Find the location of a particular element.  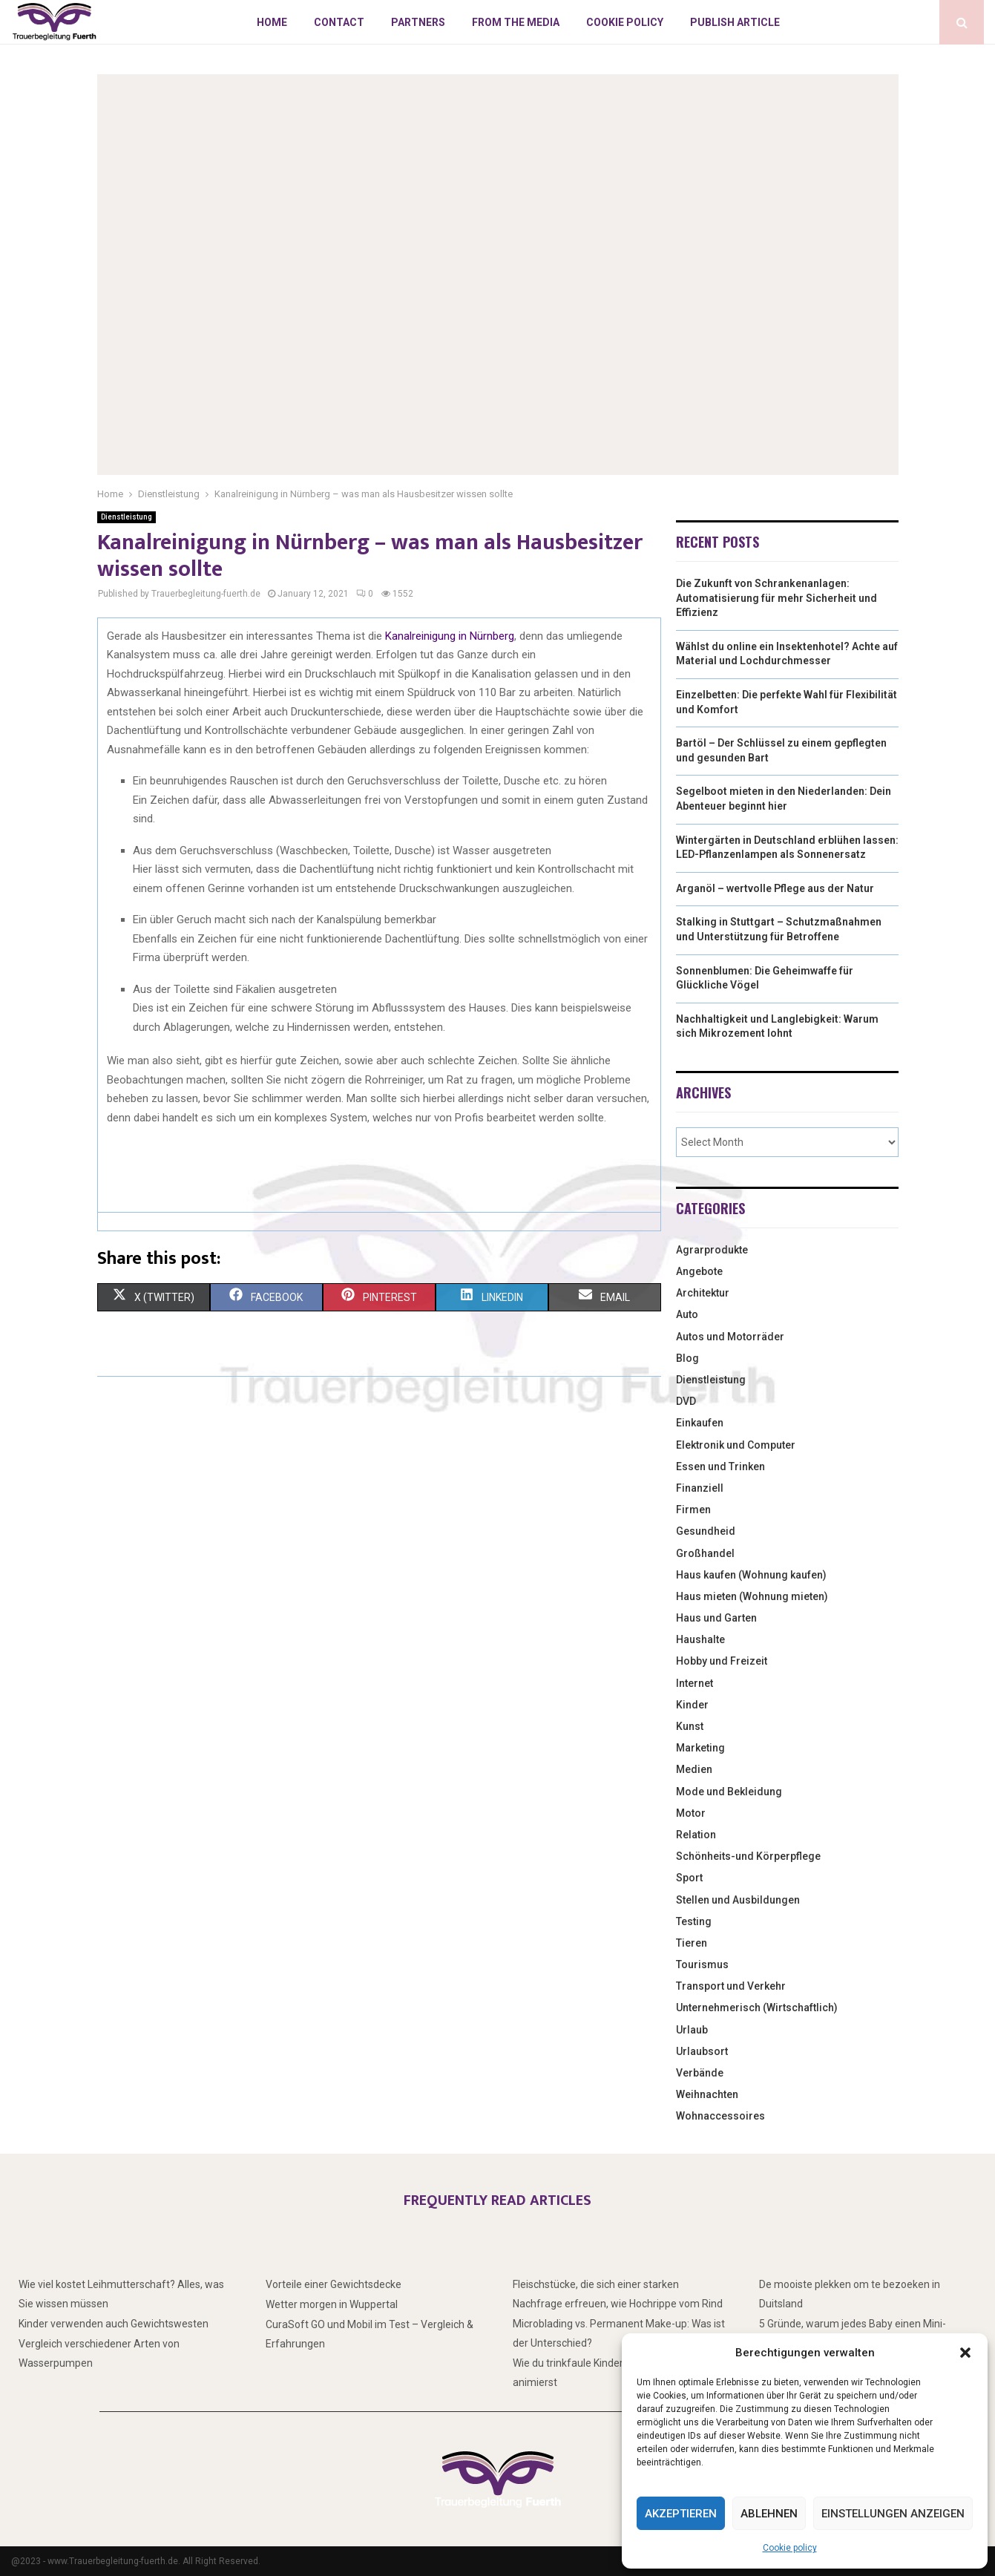

Essen und Trinken is located at coordinates (720, 1466).